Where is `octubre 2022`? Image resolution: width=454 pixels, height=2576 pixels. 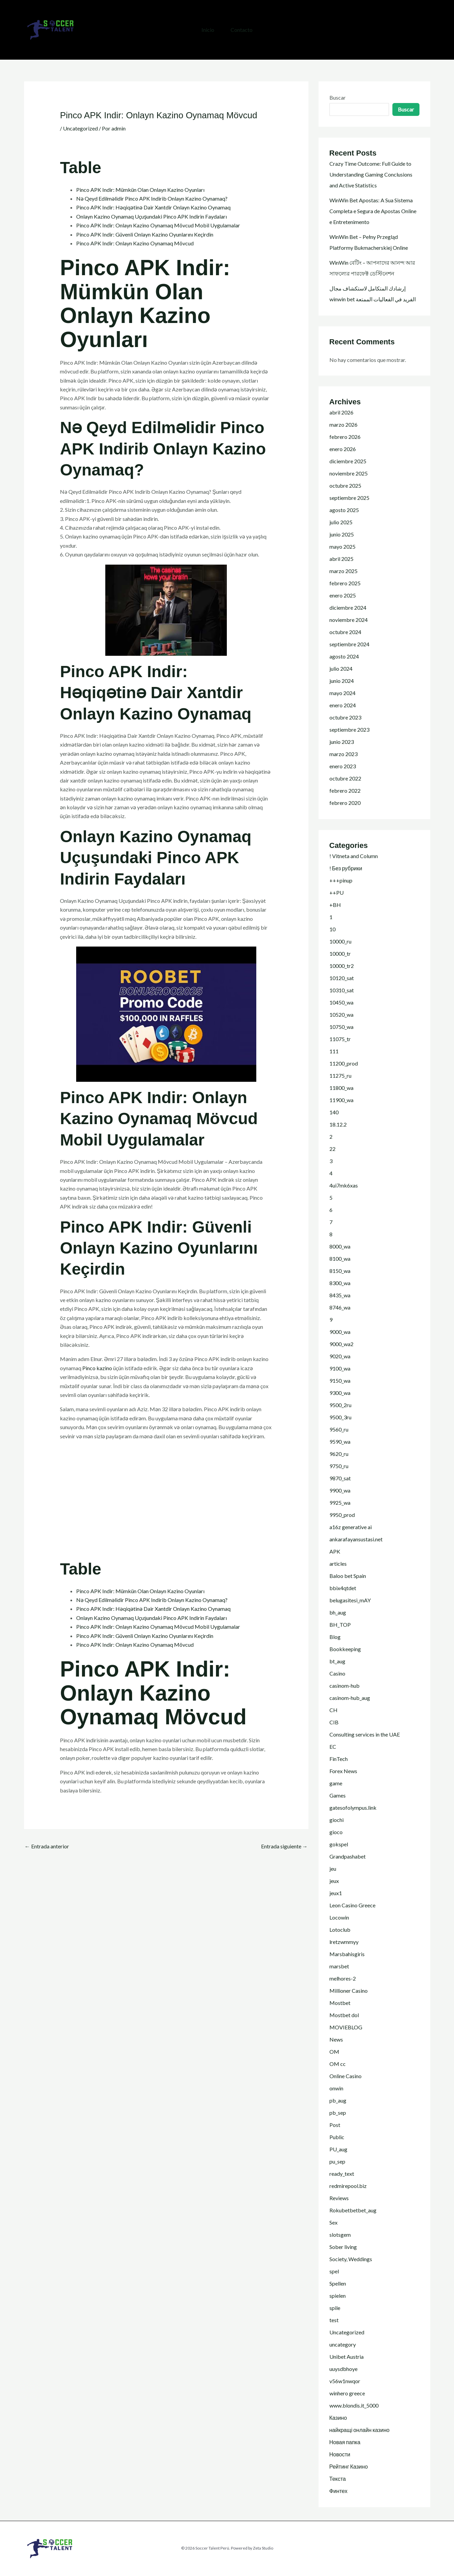 octubre 2022 is located at coordinates (345, 778).